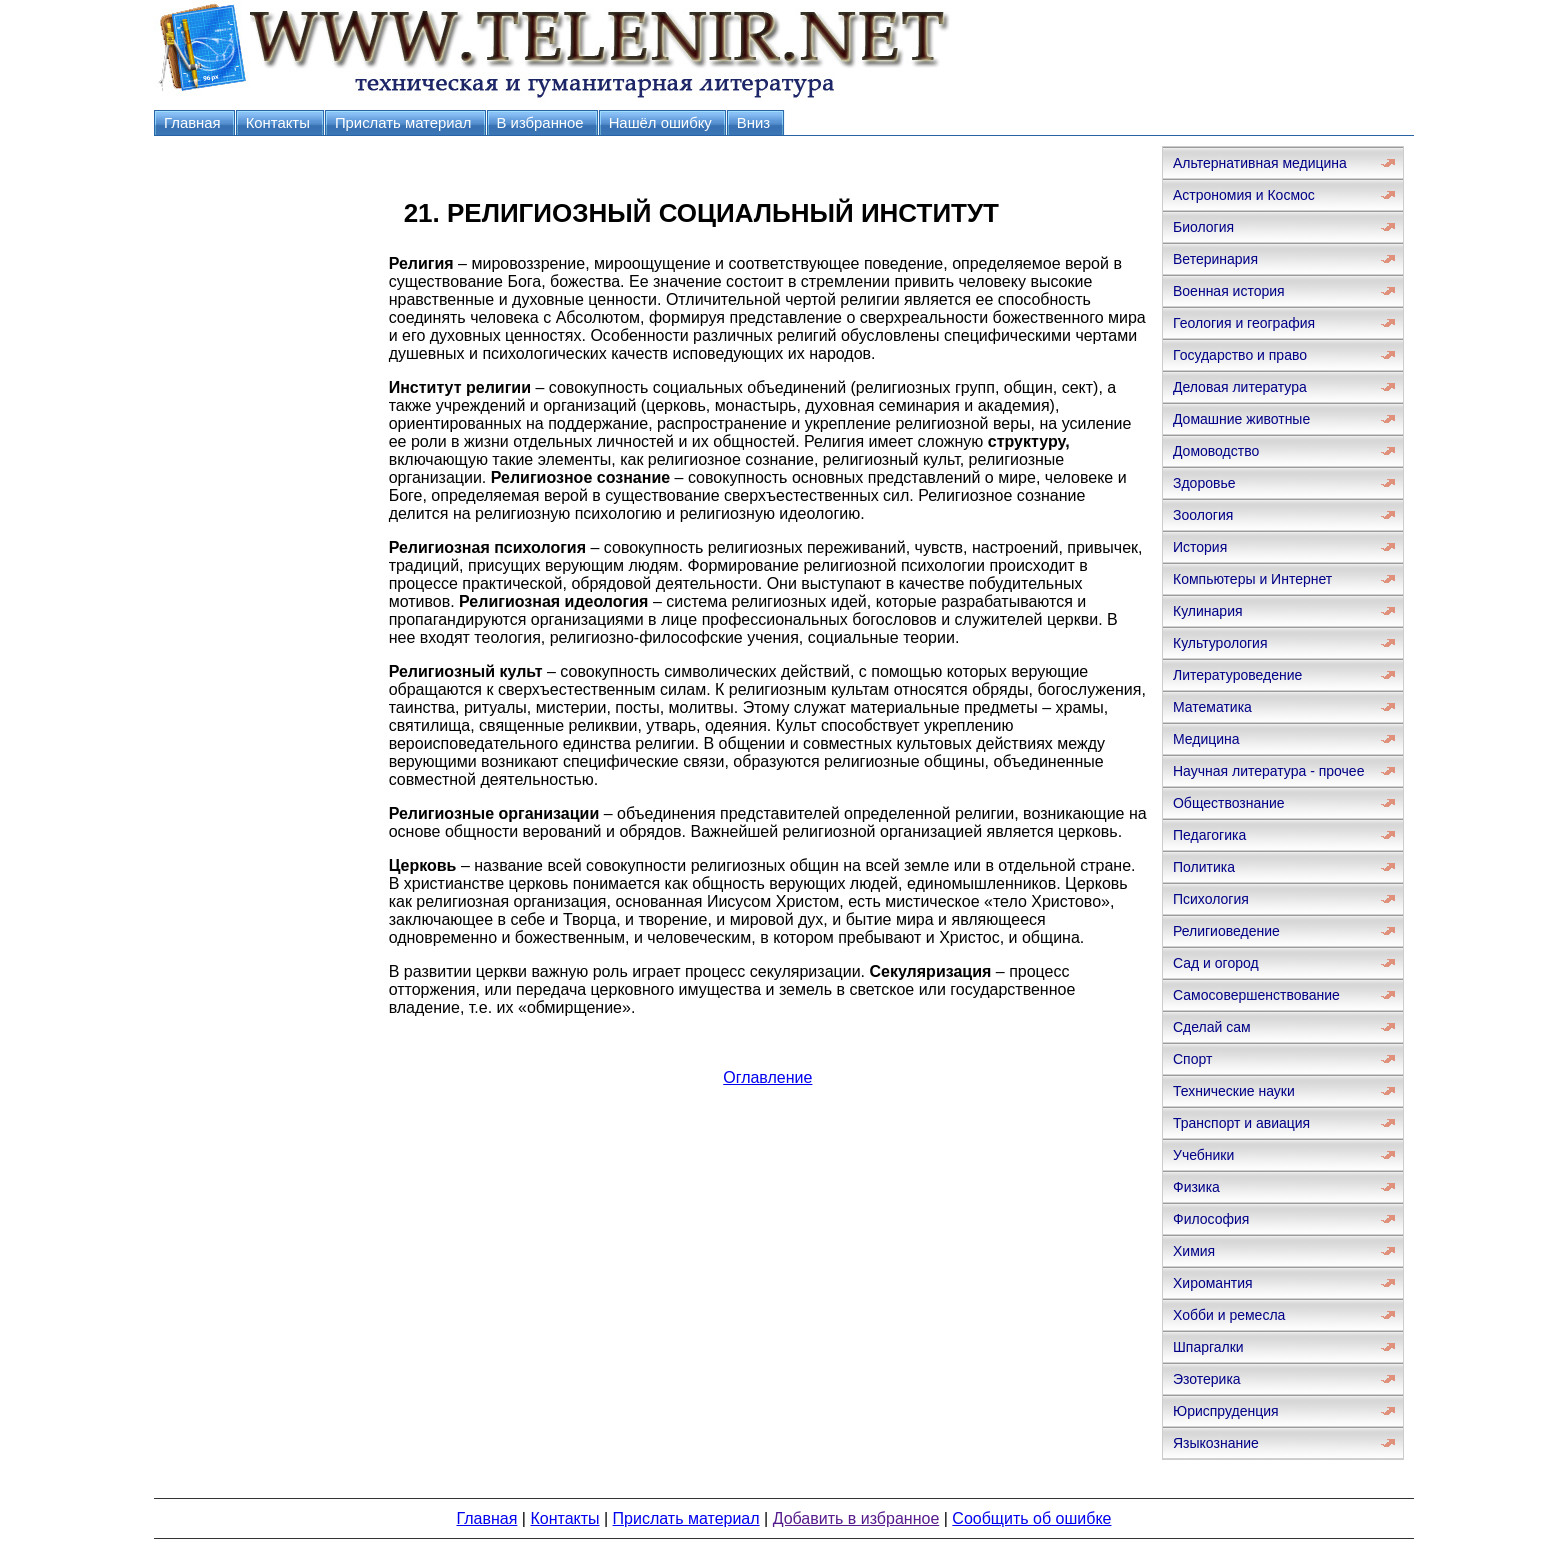 The image size is (1568, 1568). I want to click on Спорт, so click(1192, 1059).